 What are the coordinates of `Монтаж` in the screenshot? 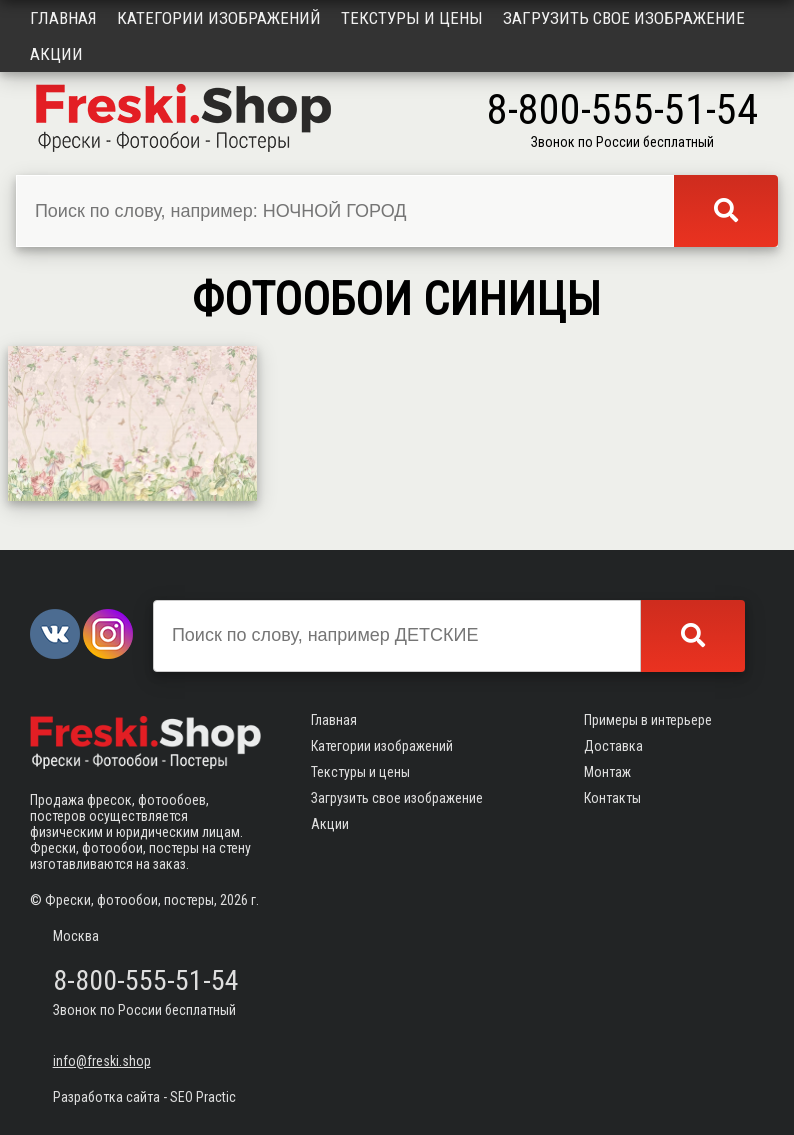 It's located at (607, 772).